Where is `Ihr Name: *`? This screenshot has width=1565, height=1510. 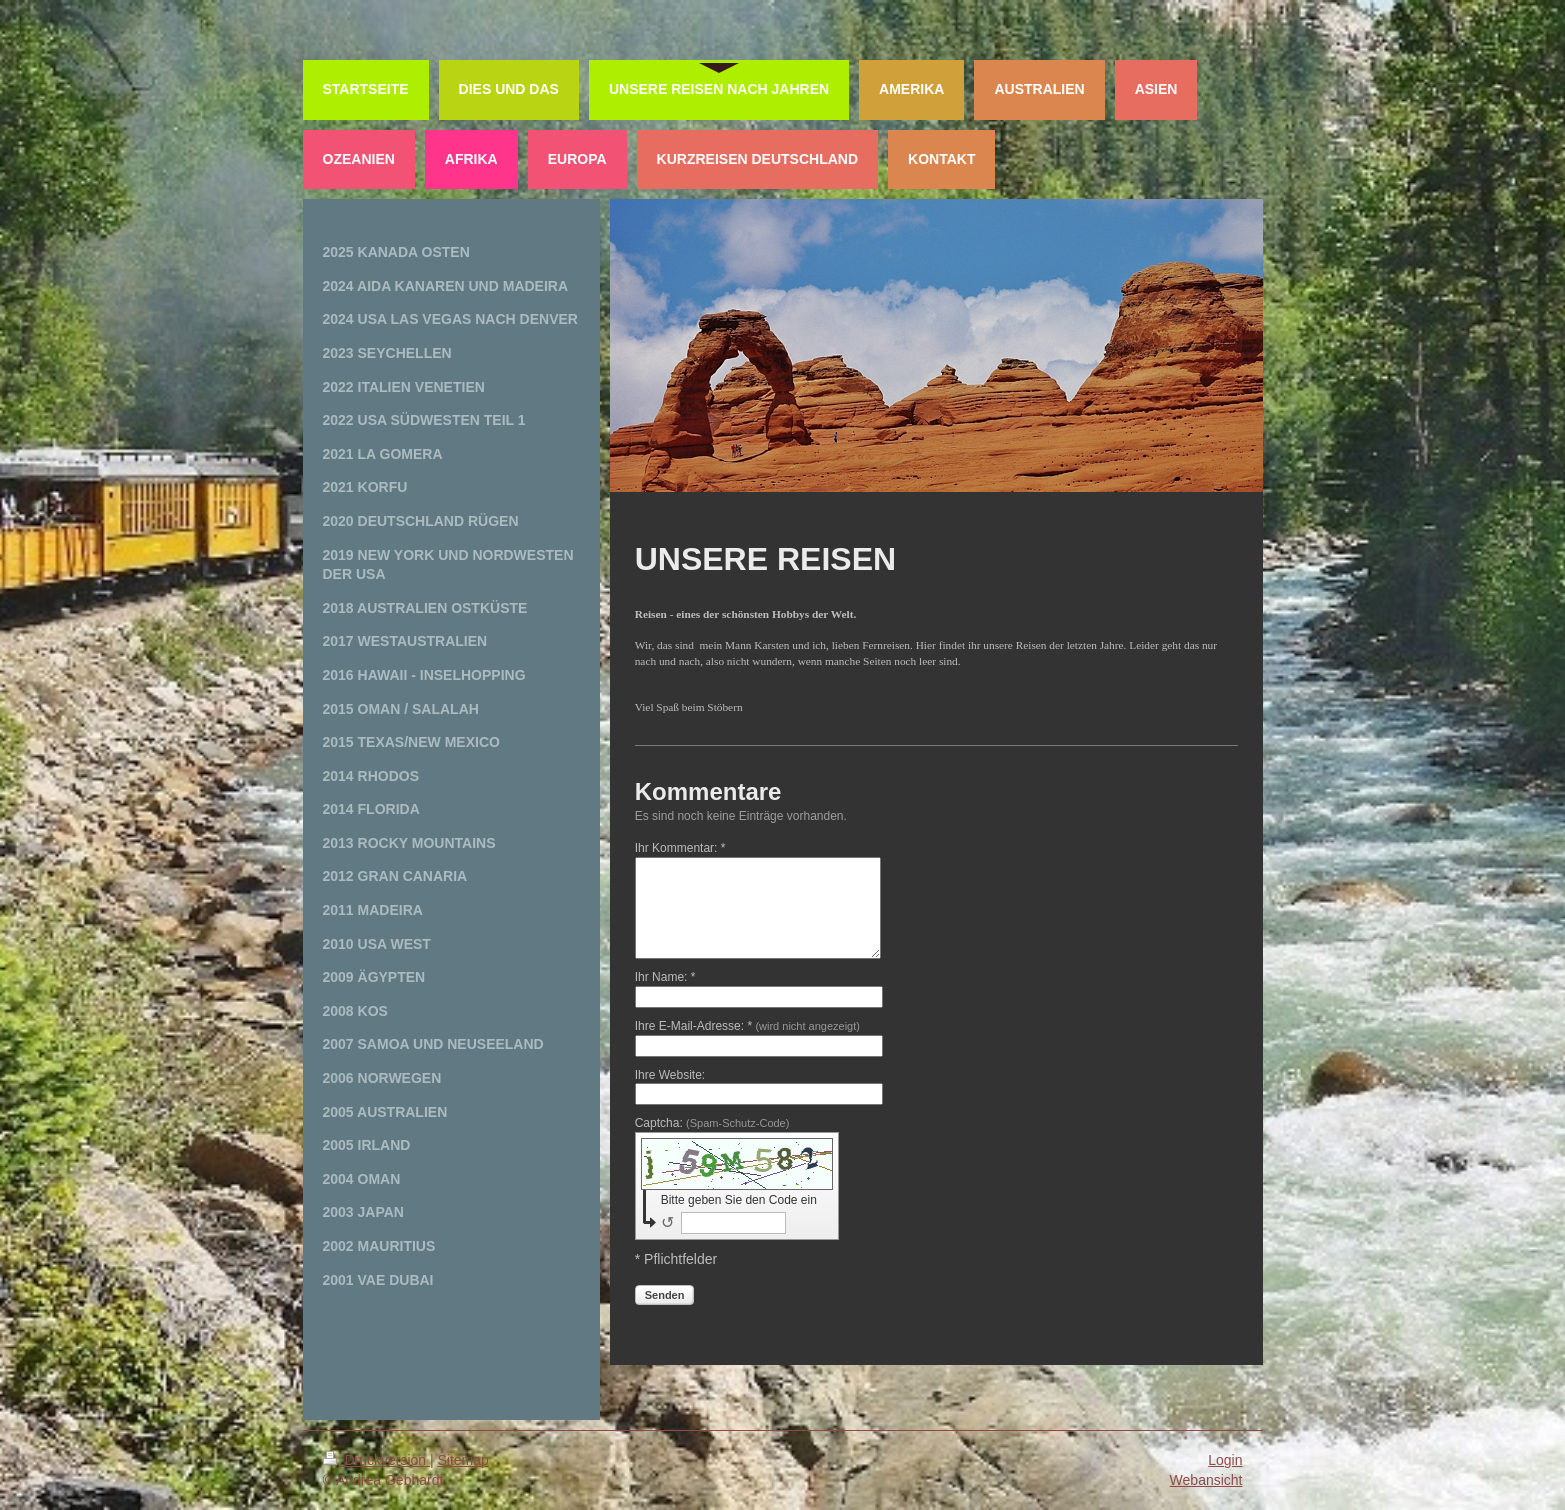
Ihr Name: * is located at coordinates (665, 977).